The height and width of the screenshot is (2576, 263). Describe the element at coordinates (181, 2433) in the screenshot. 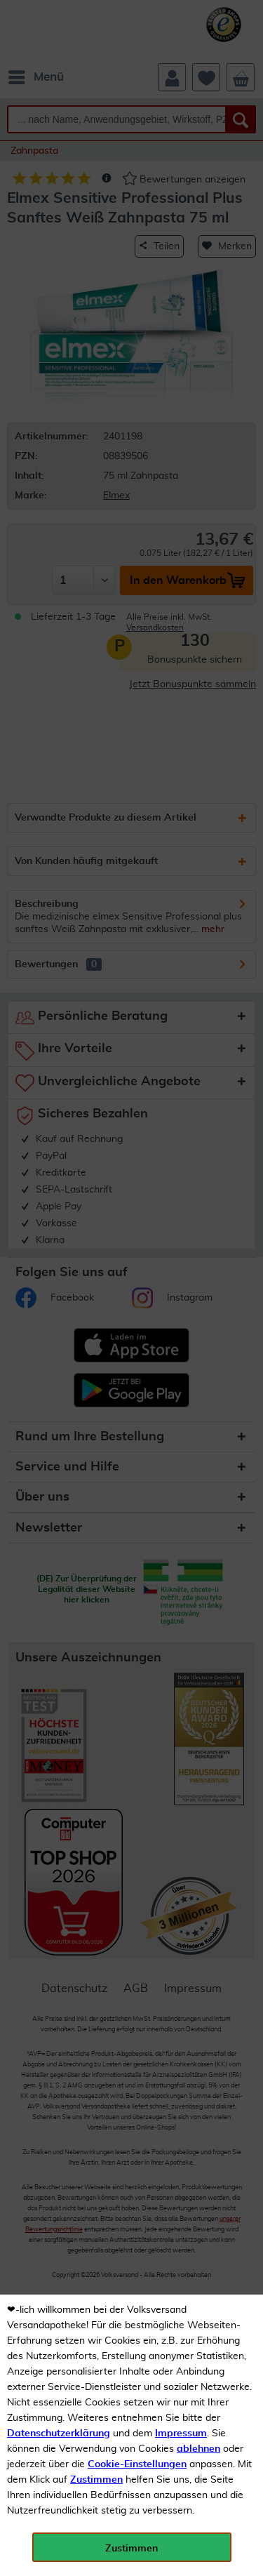

I see `Impressum` at that location.